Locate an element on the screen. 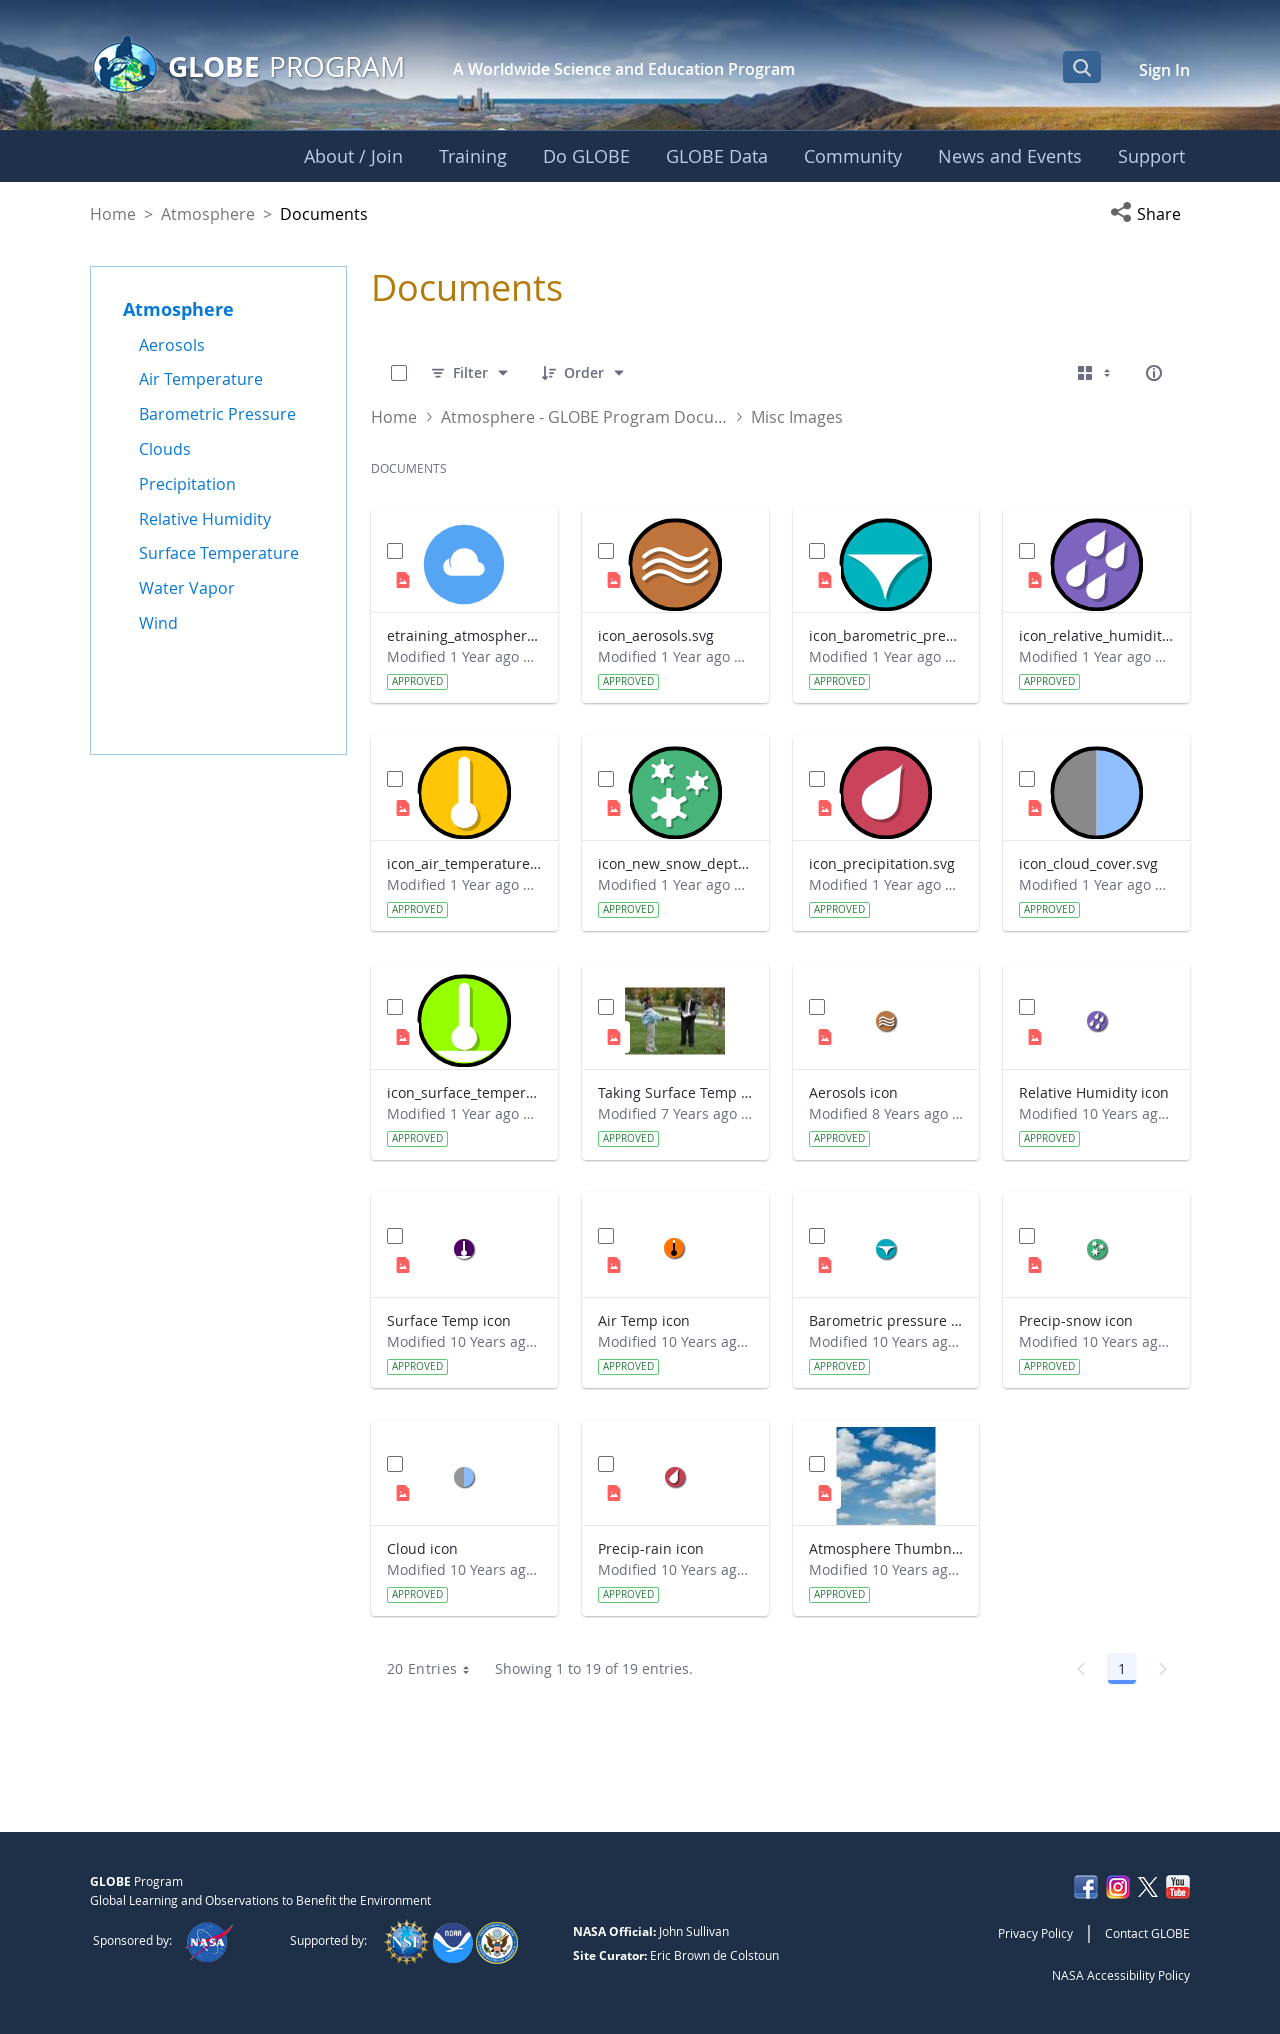 The height and width of the screenshot is (2034, 1280). icon_surface_temperature.svg is located at coordinates (464, 1092).